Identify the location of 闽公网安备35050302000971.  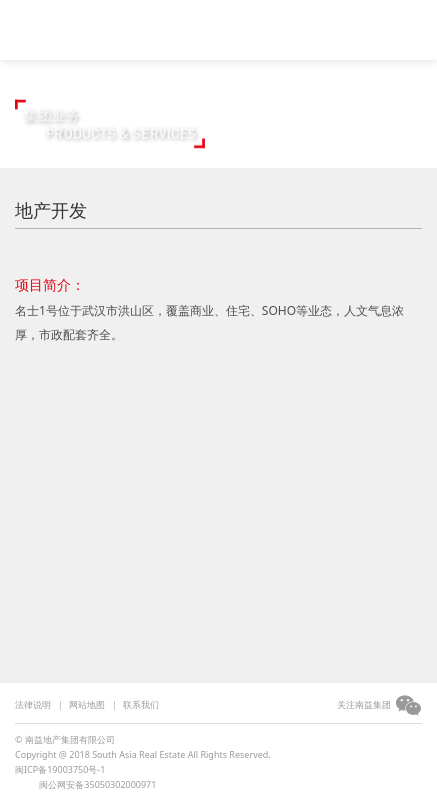
(97, 784).